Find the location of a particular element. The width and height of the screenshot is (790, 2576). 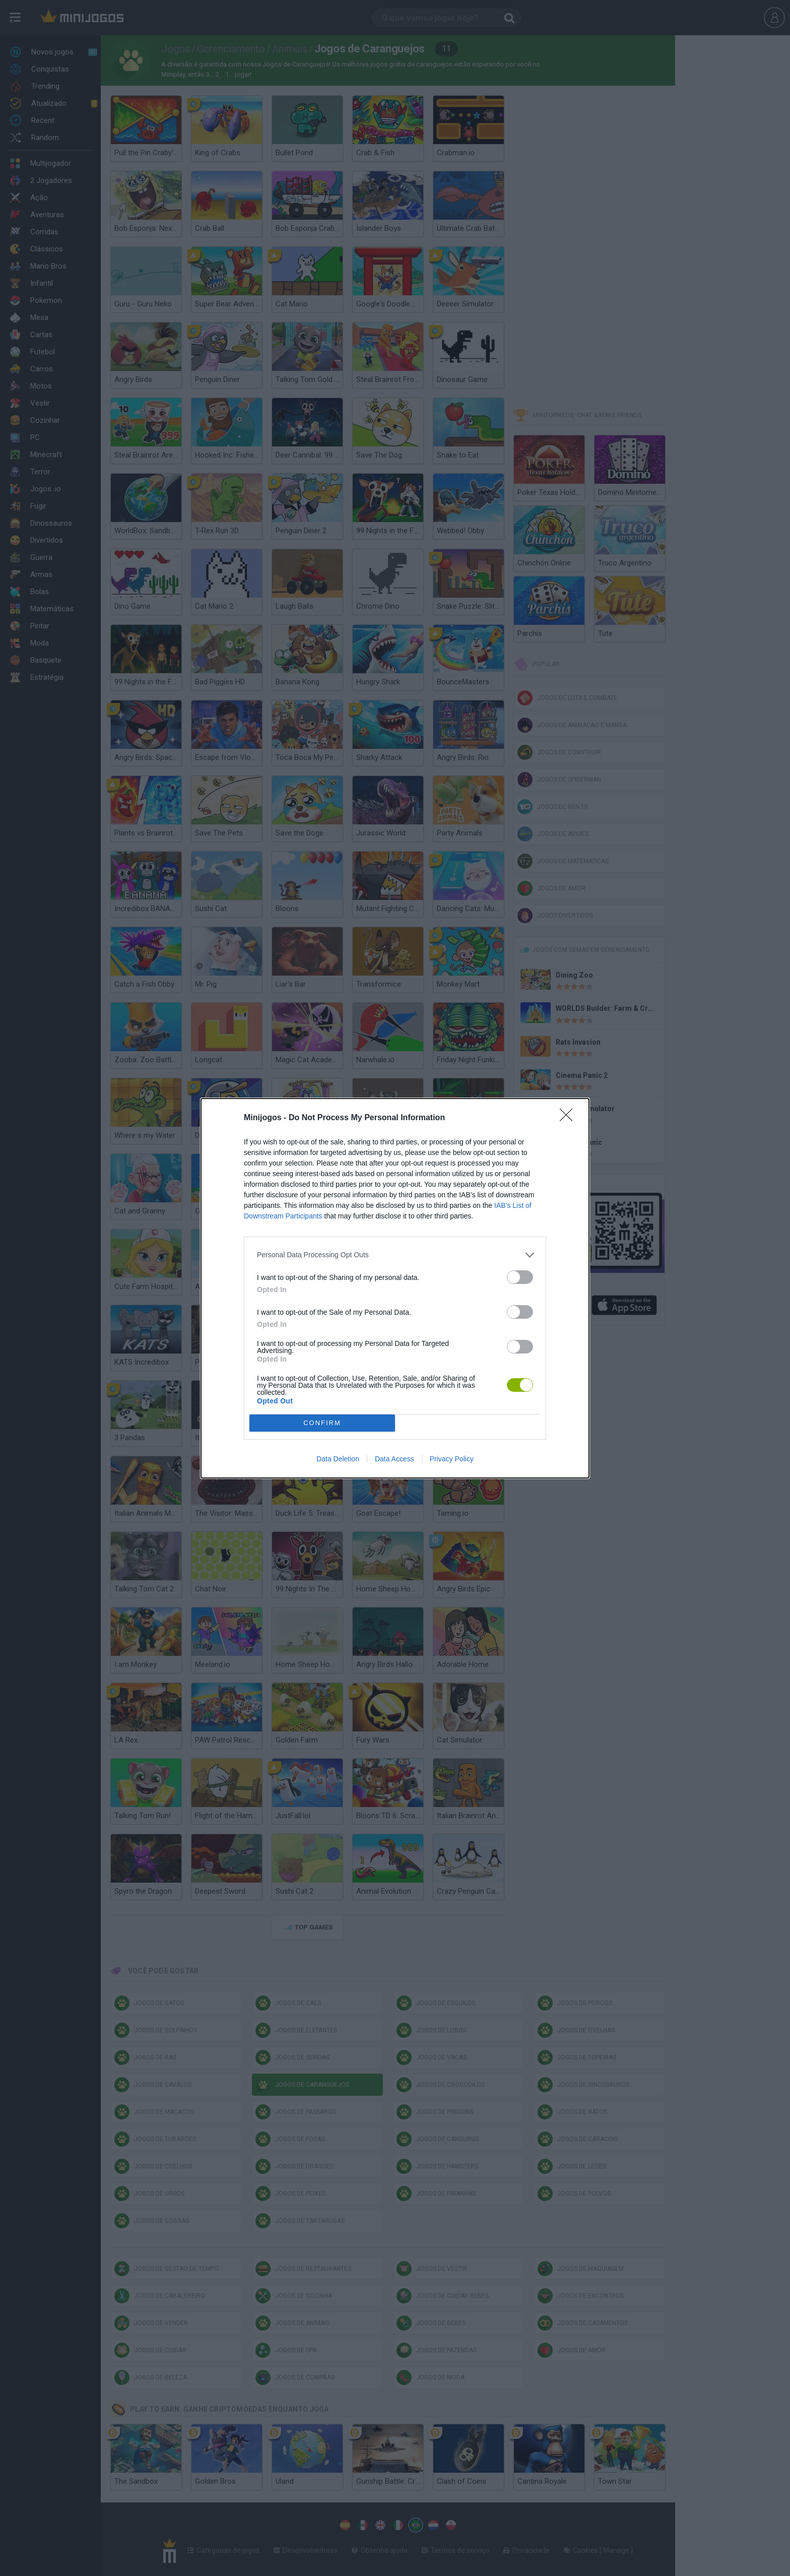

[Close] is located at coordinates (569, 1118).